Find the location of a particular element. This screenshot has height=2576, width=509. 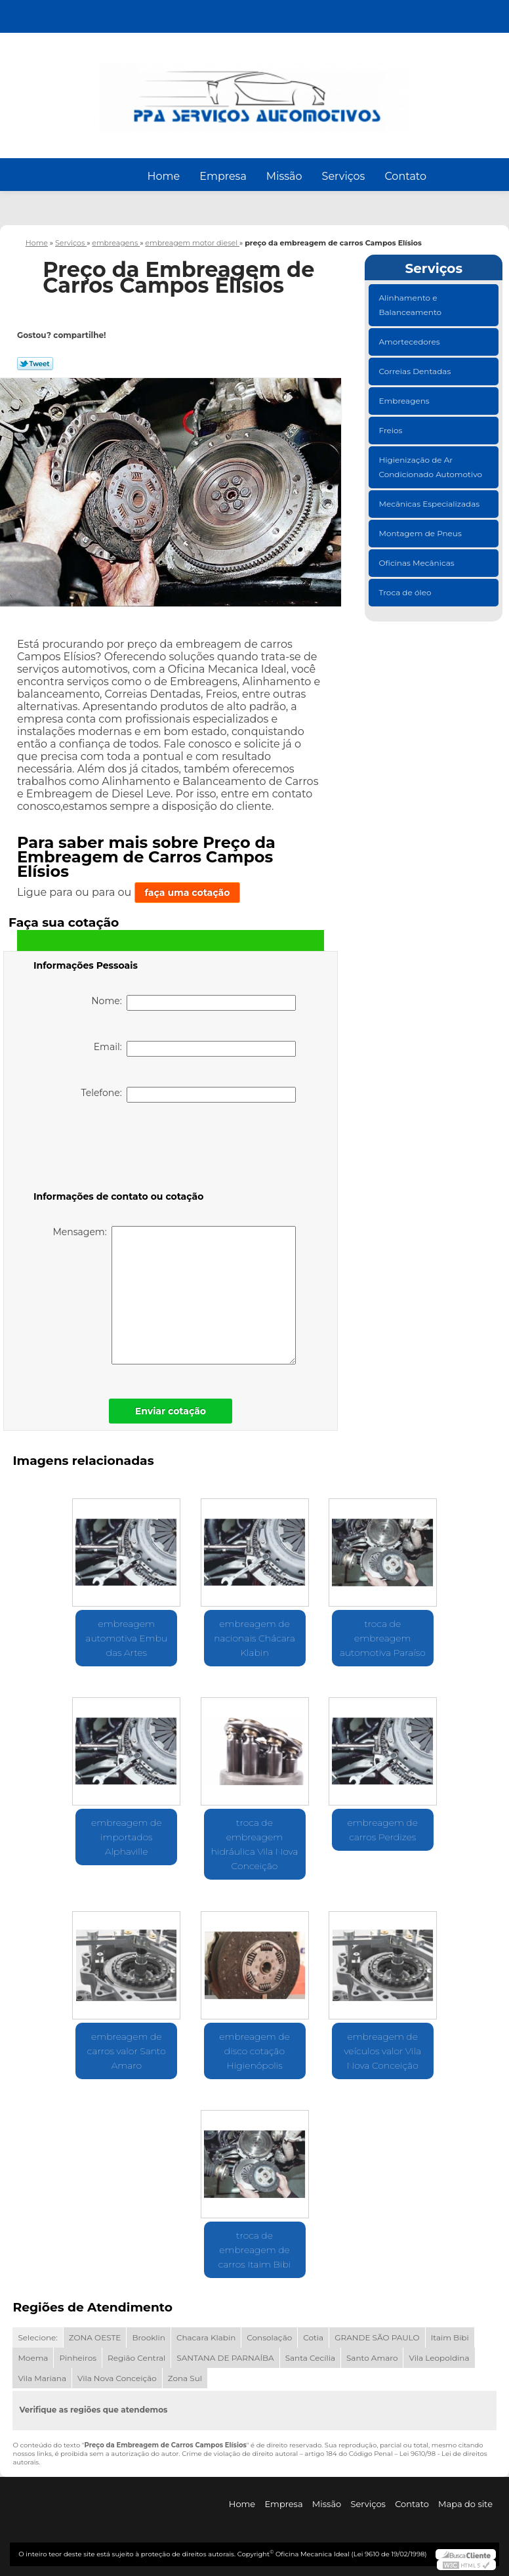

Região Central is located at coordinates (136, 2358).